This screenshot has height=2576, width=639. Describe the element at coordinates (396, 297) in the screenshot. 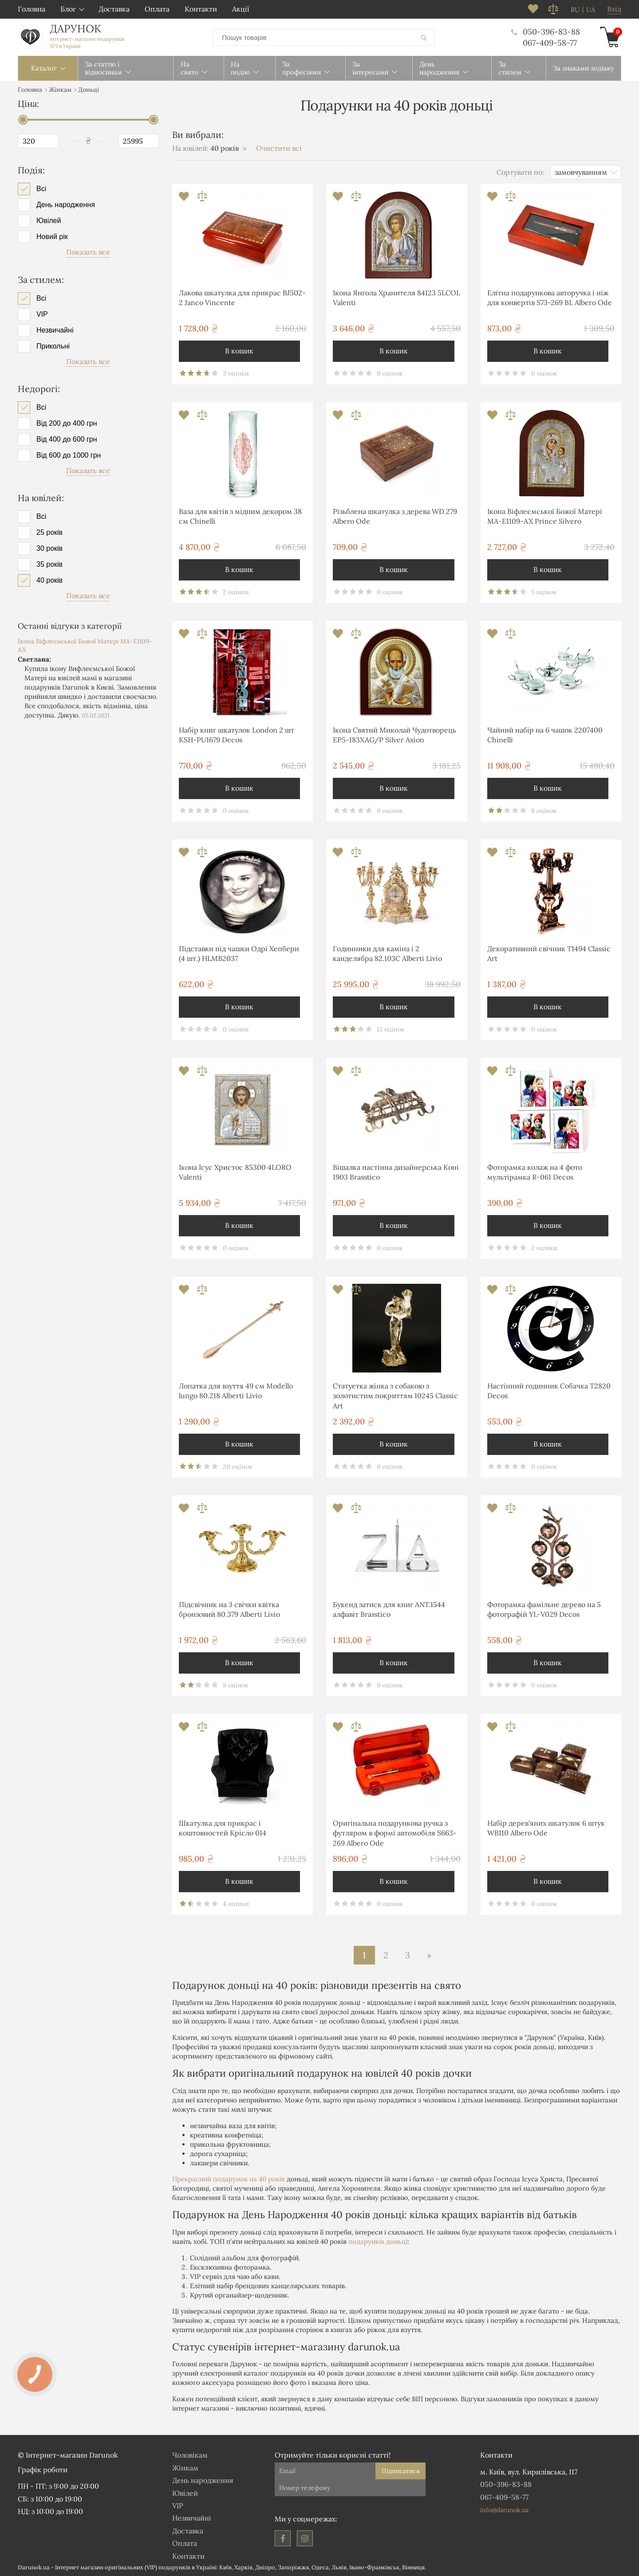

I see `Ікона Янгола Хранителя 84123 5LCOL Valenti` at that location.